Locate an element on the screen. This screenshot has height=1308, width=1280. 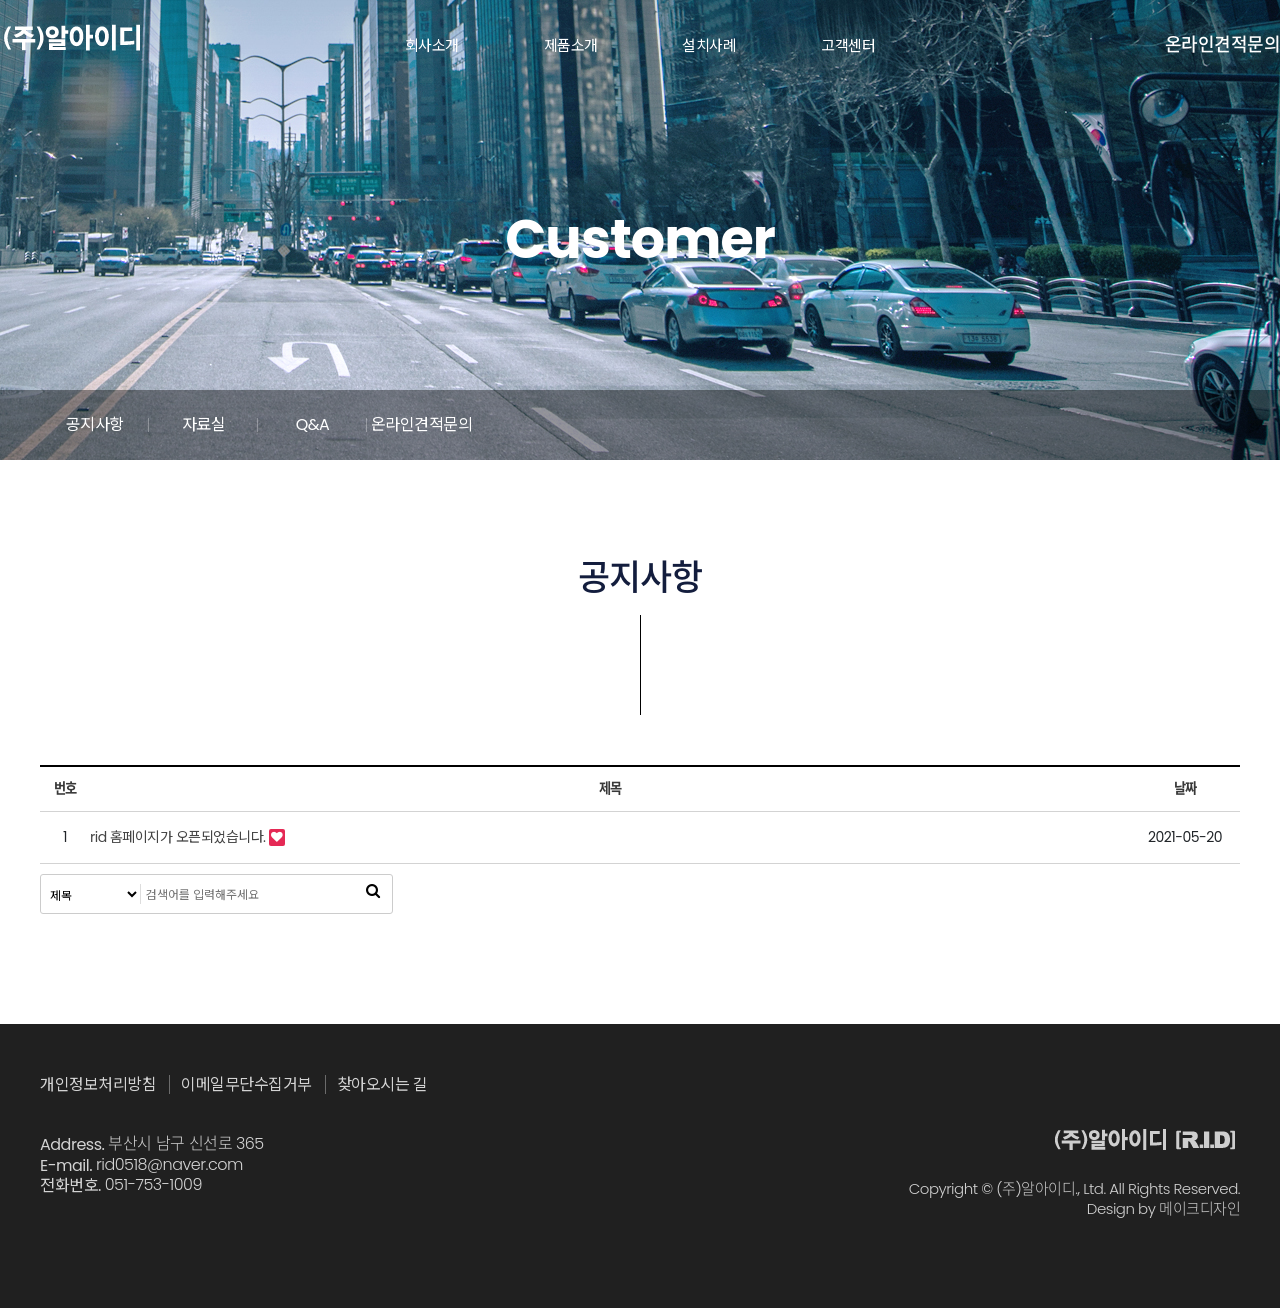
개인정보처리방침 is located at coordinates (98, 1085).